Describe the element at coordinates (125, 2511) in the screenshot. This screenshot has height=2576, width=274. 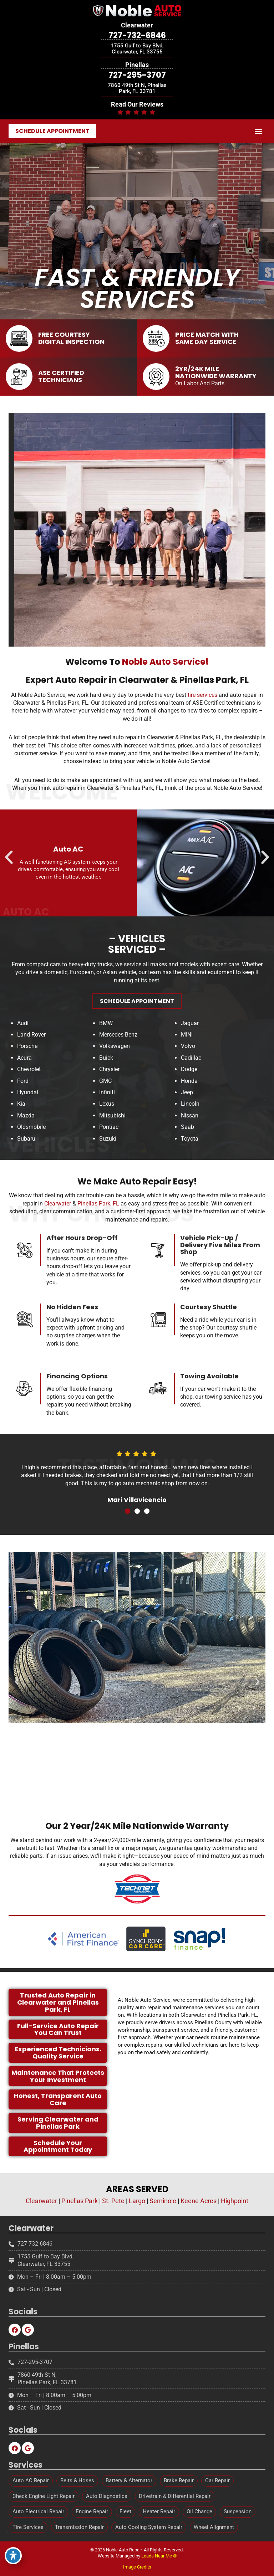
I see `Fleet` at that location.